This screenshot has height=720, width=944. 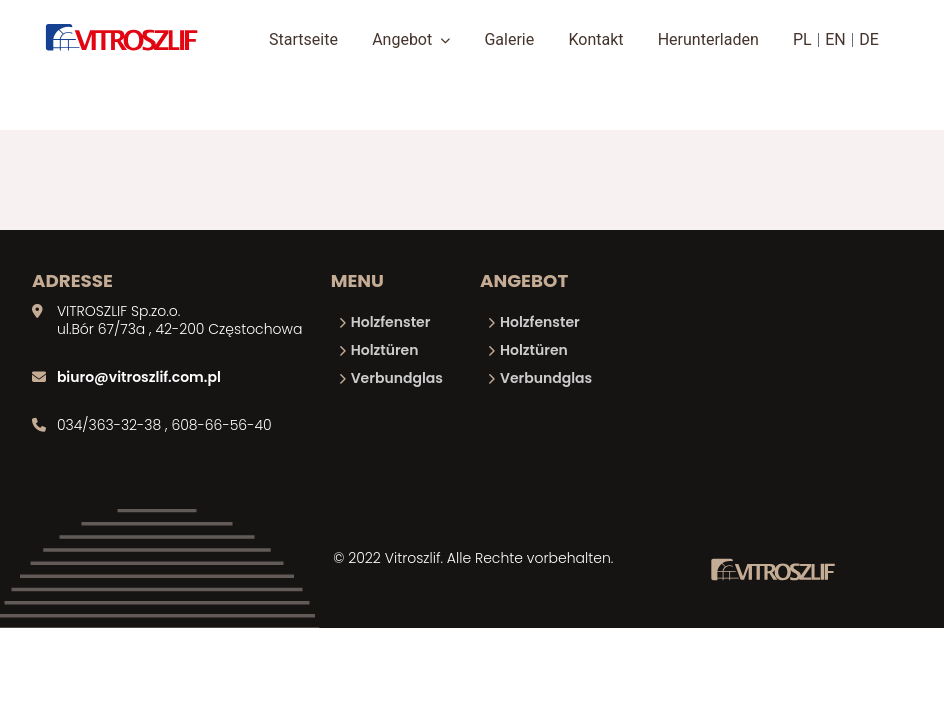 What do you see at coordinates (139, 377) in the screenshot?
I see `biuro@vitroszlif.com.pl` at bounding box center [139, 377].